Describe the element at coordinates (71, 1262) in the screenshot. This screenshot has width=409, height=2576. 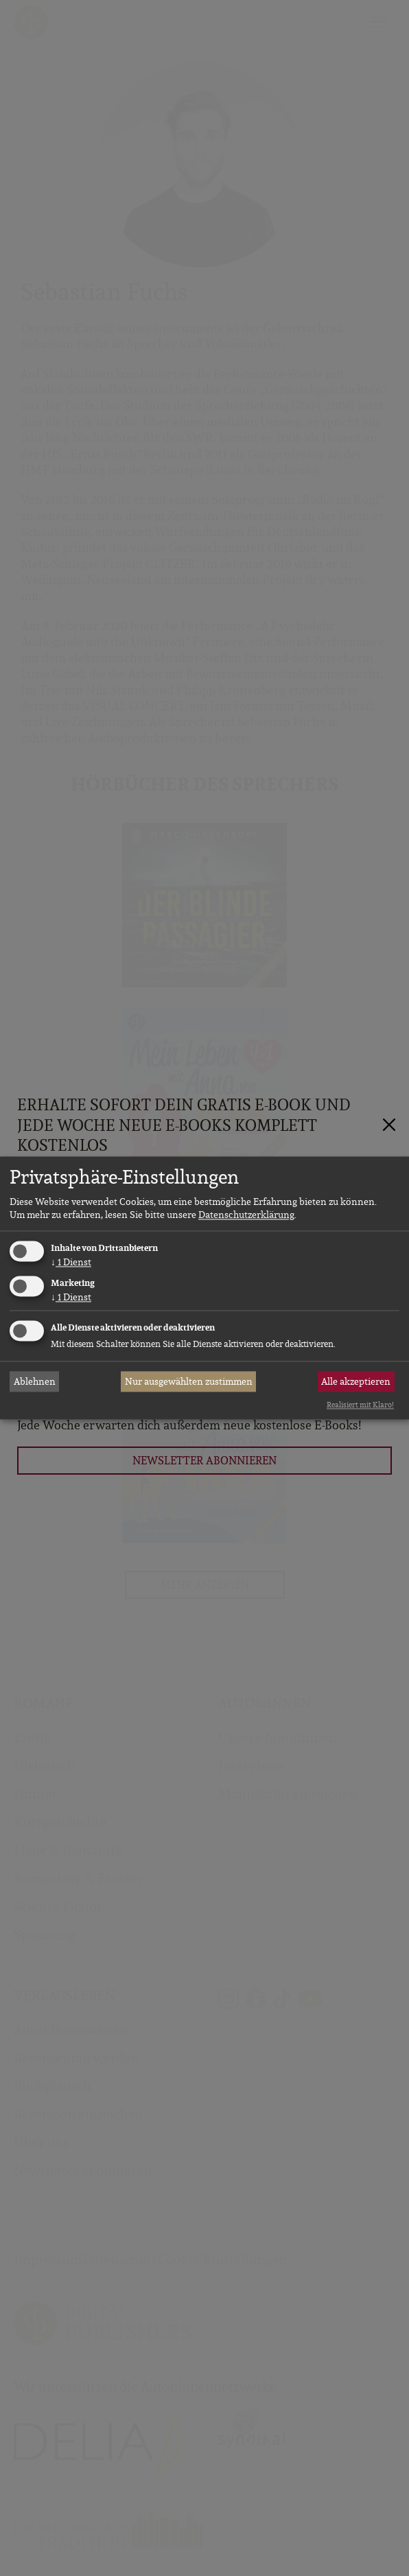
I see `1 Dienst` at that location.